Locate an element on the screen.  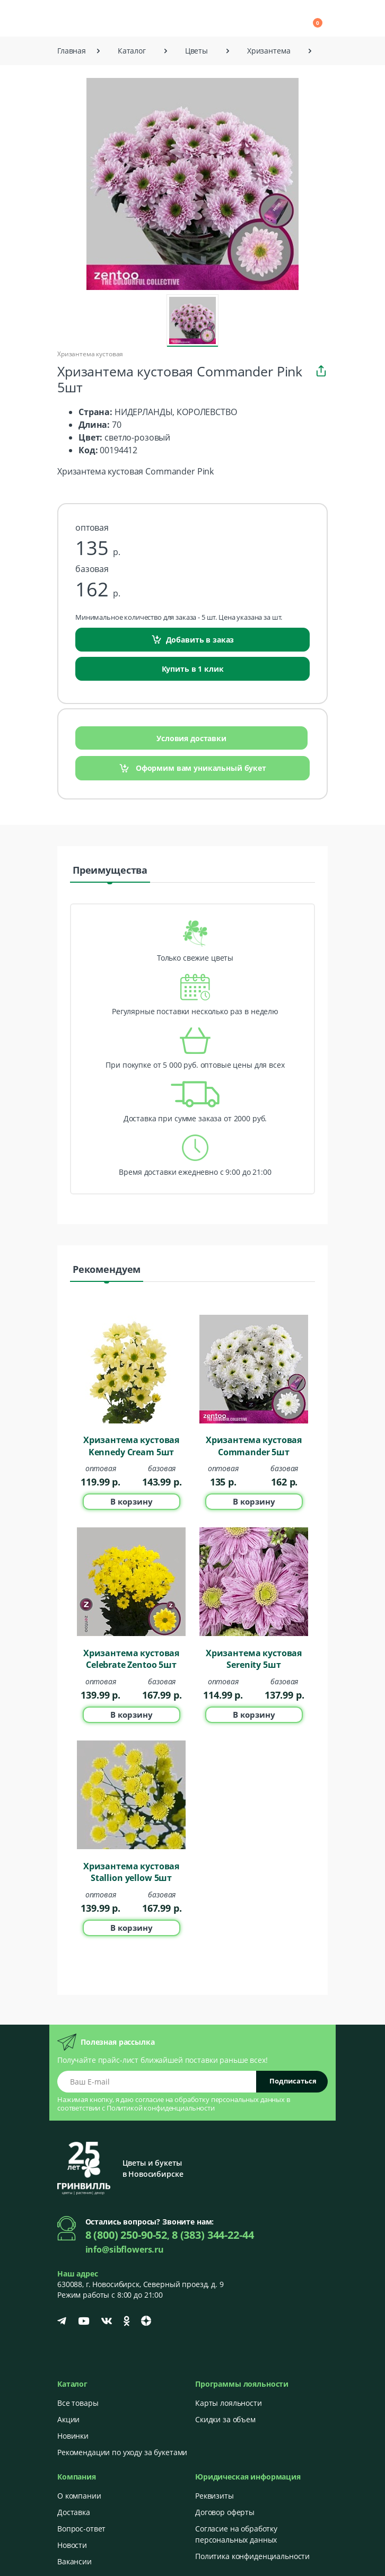
Договор оферты is located at coordinates (225, 2512).